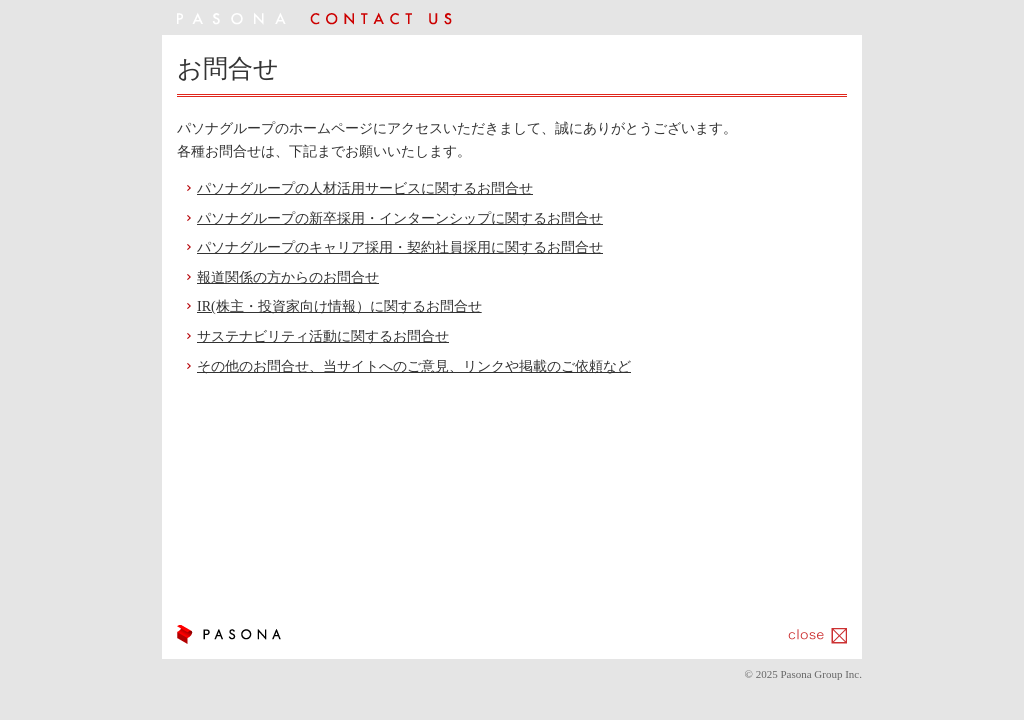 The image size is (1024, 720). I want to click on サステナビリティ活動に関するお問合せ, so click(323, 336).